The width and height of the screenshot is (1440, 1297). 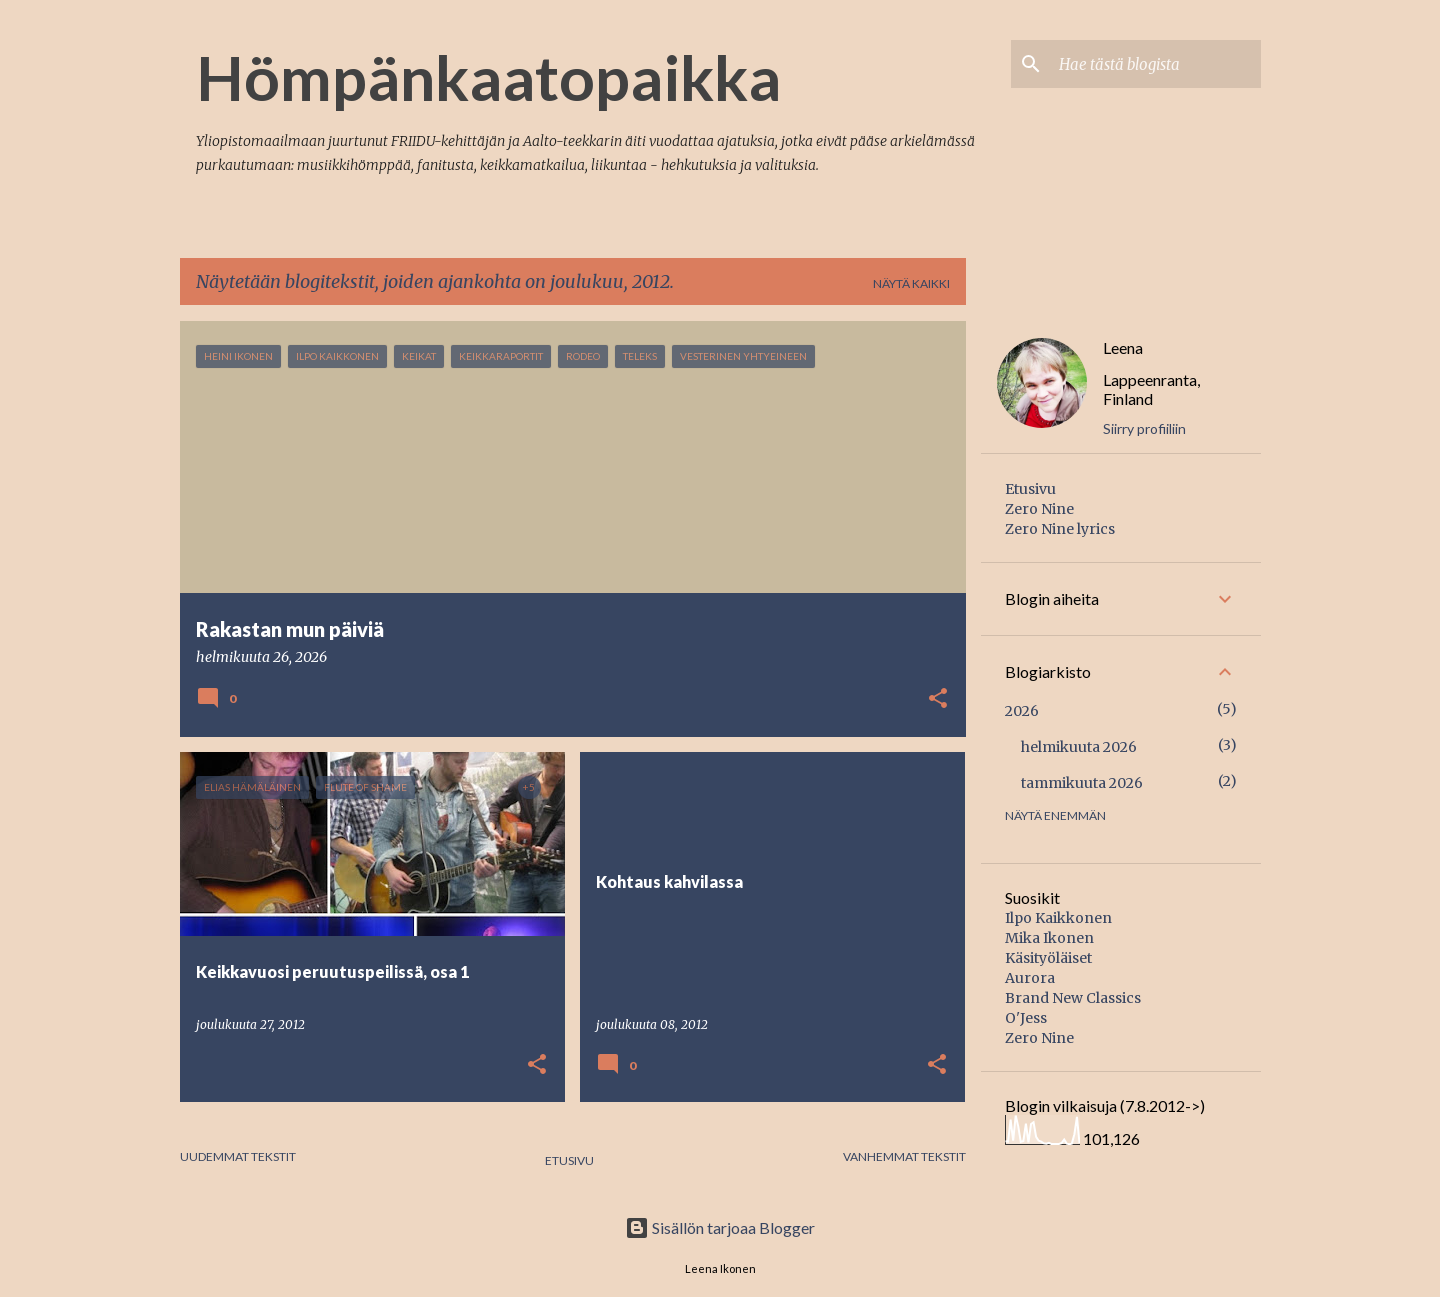 What do you see at coordinates (488, 77) in the screenshot?
I see `Hömpänkaatopaikka` at bounding box center [488, 77].